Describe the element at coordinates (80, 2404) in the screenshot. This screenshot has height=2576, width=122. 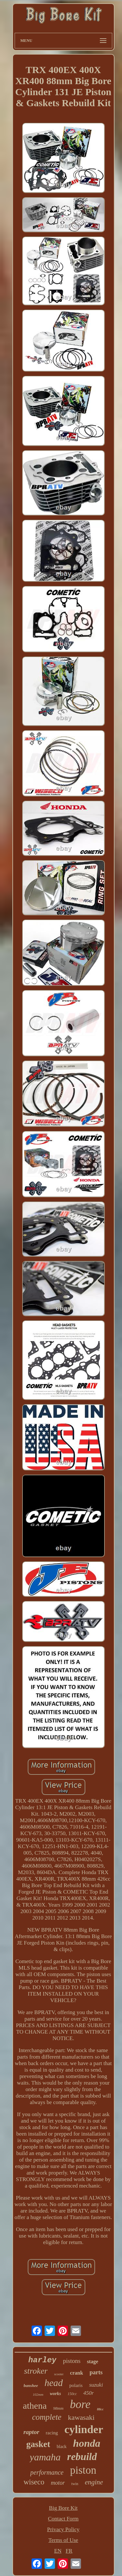
I see `bore` at that location.